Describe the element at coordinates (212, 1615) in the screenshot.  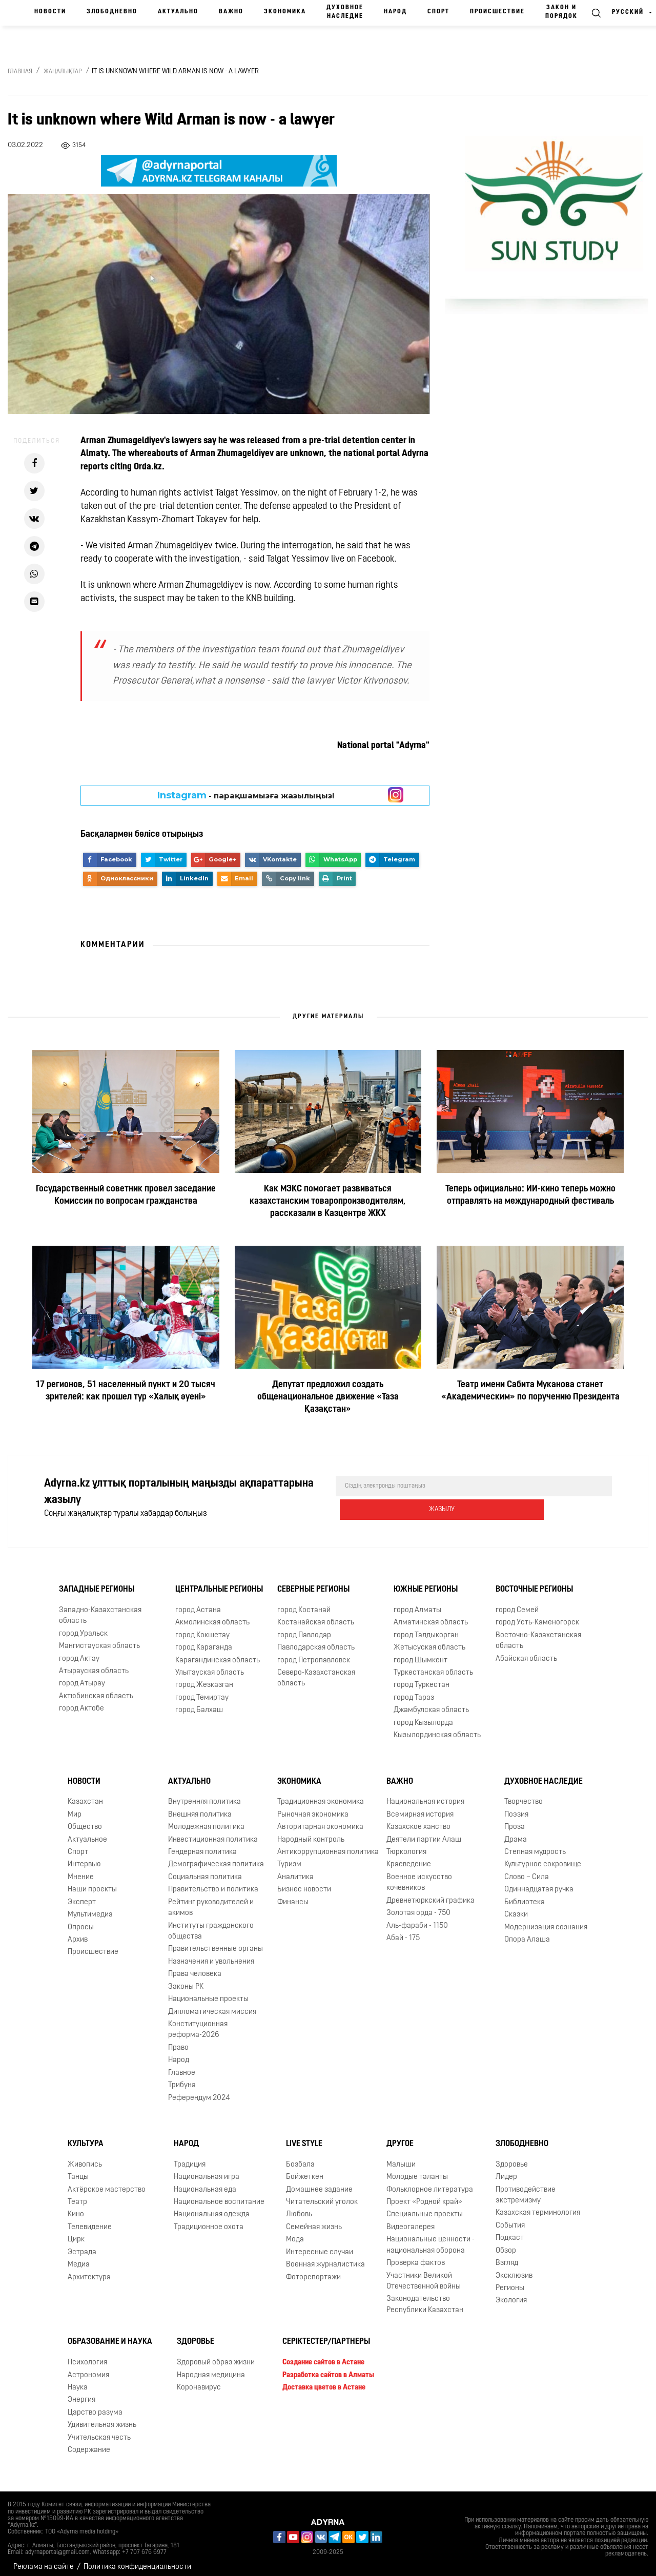
I see `Акмолинская область` at that location.